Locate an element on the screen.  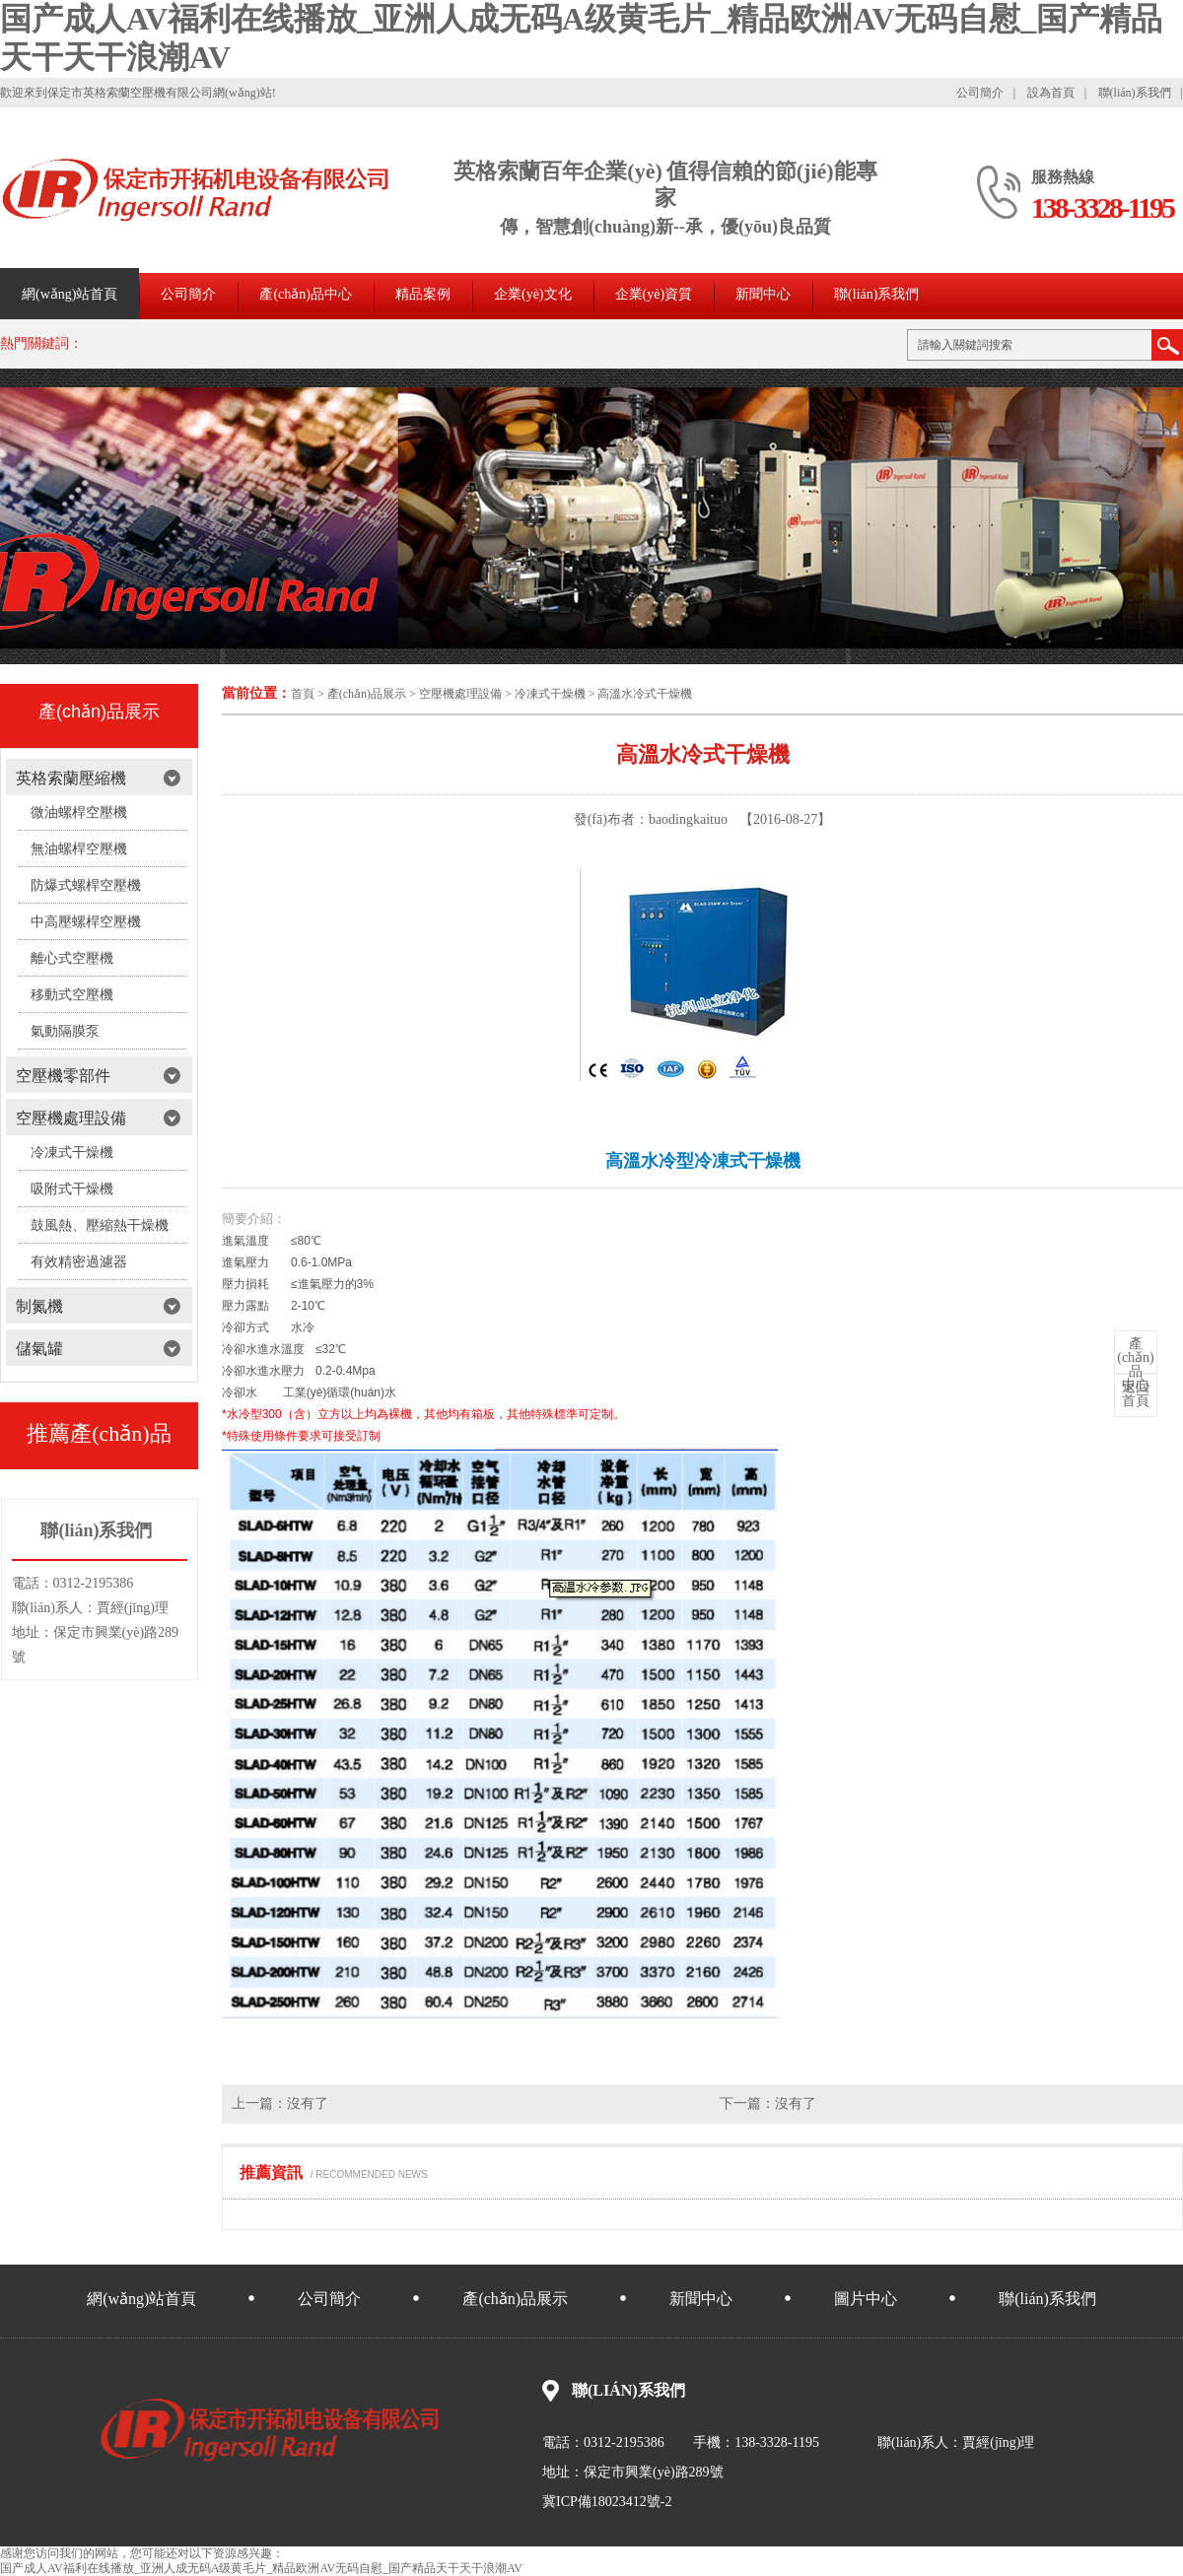
英格索蘭壓縮機 is located at coordinates (71, 778).